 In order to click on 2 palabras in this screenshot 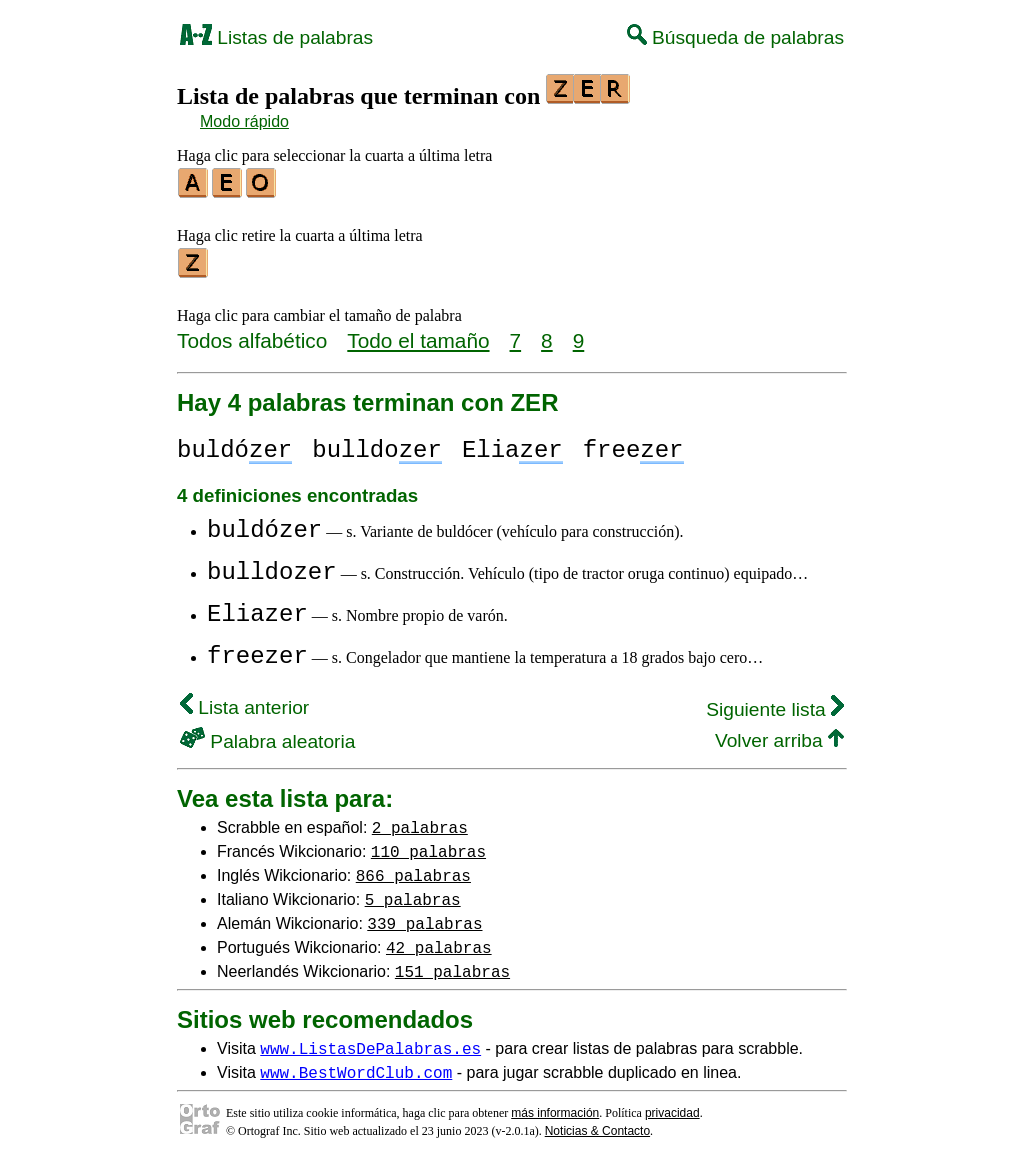, I will do `click(420, 821)`.